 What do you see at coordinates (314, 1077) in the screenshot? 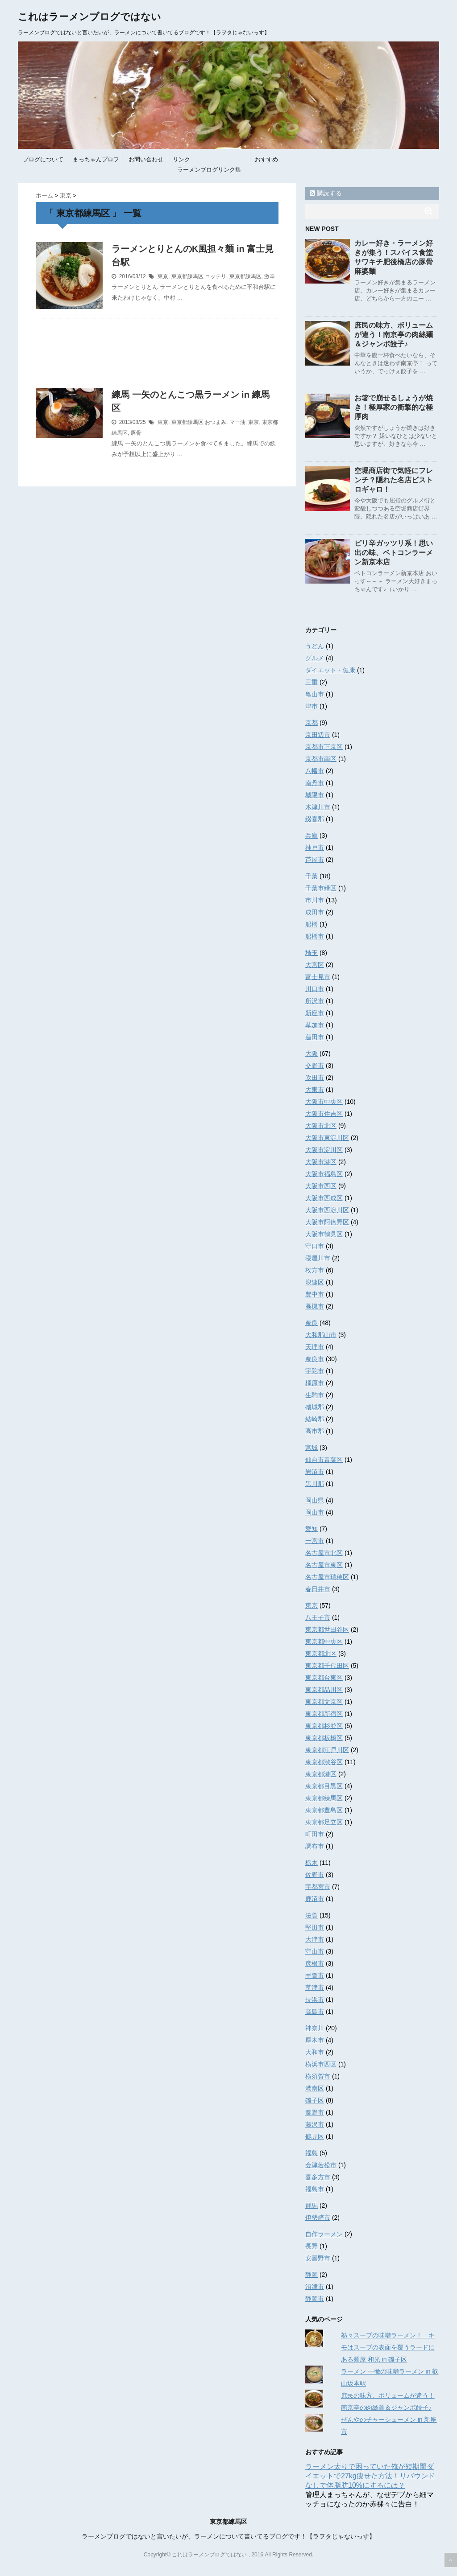
I see `吹田市` at bounding box center [314, 1077].